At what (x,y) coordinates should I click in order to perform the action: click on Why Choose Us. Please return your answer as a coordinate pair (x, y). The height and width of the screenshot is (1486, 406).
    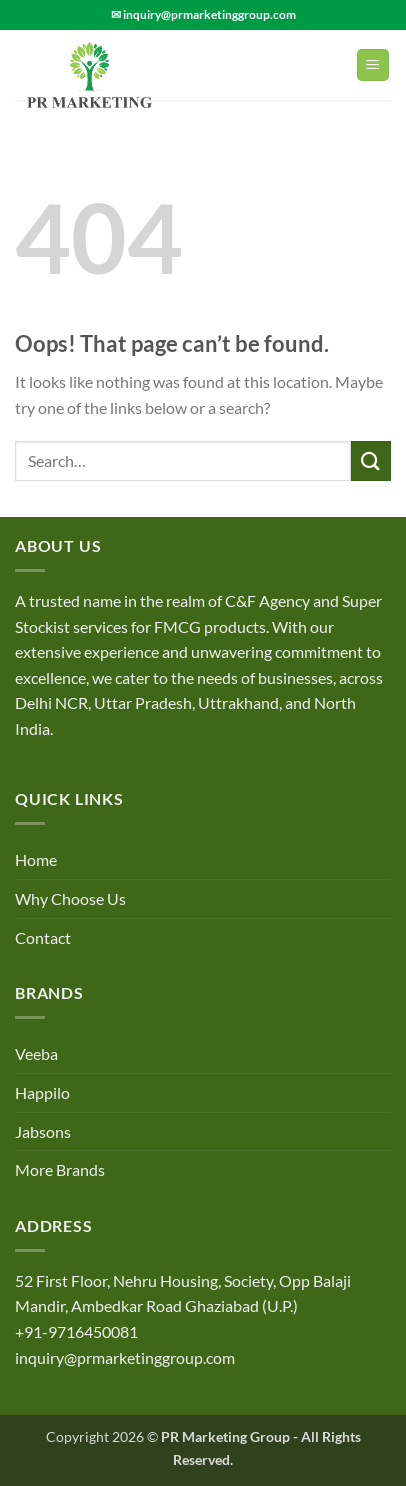
    Looking at the image, I should click on (70, 898).